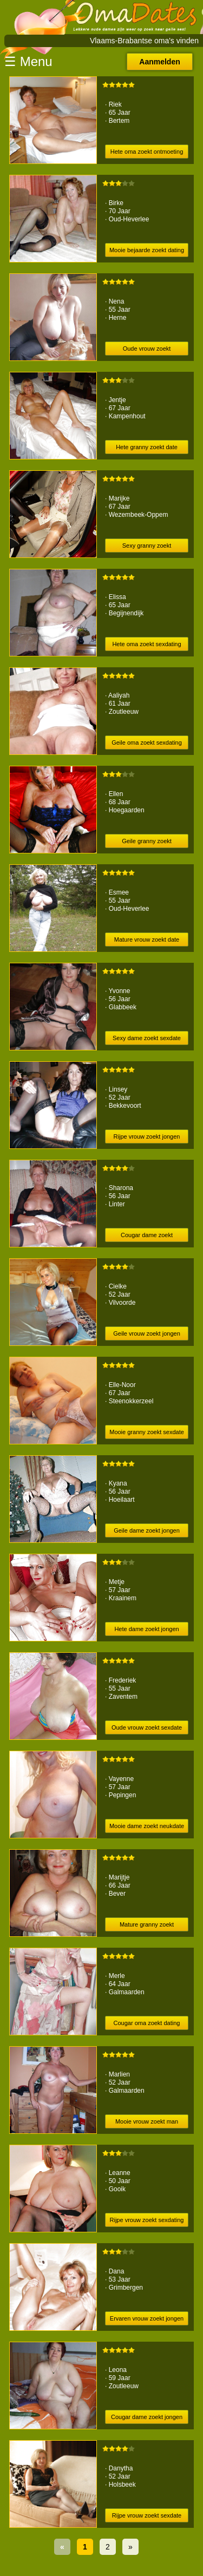 Image resolution: width=203 pixels, height=2576 pixels. Describe the element at coordinates (146, 2121) in the screenshot. I see `Mooie vrouw zoekt man` at that location.